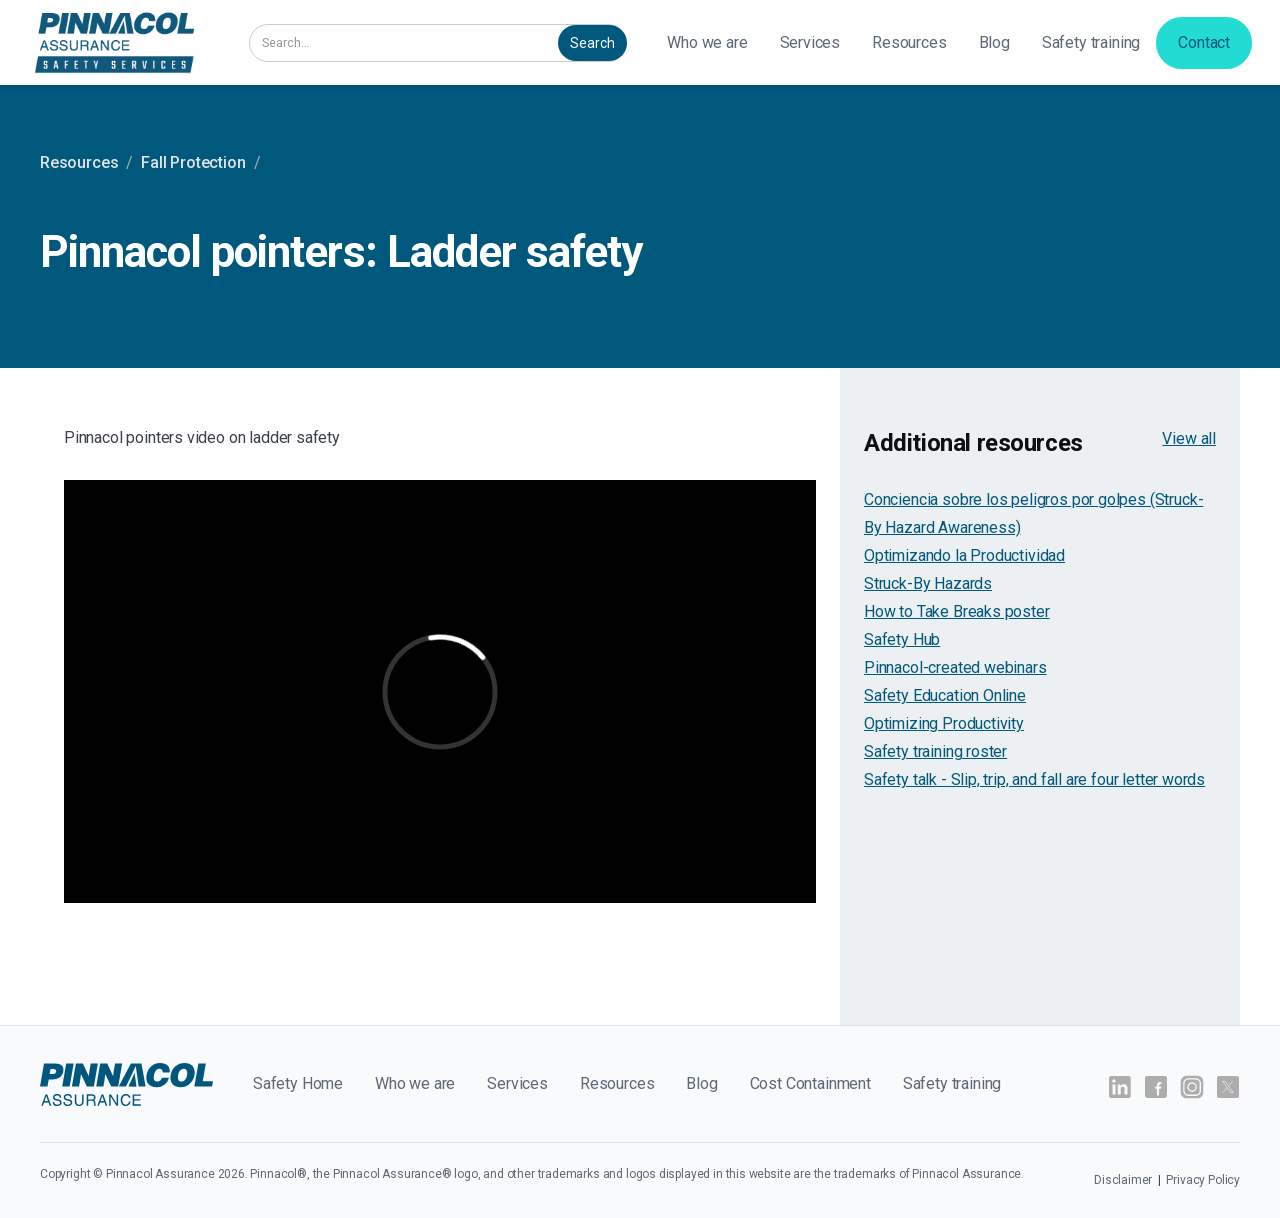 This screenshot has height=1218, width=1280. Describe the element at coordinates (957, 611) in the screenshot. I see `How to Take Breaks poster` at that location.